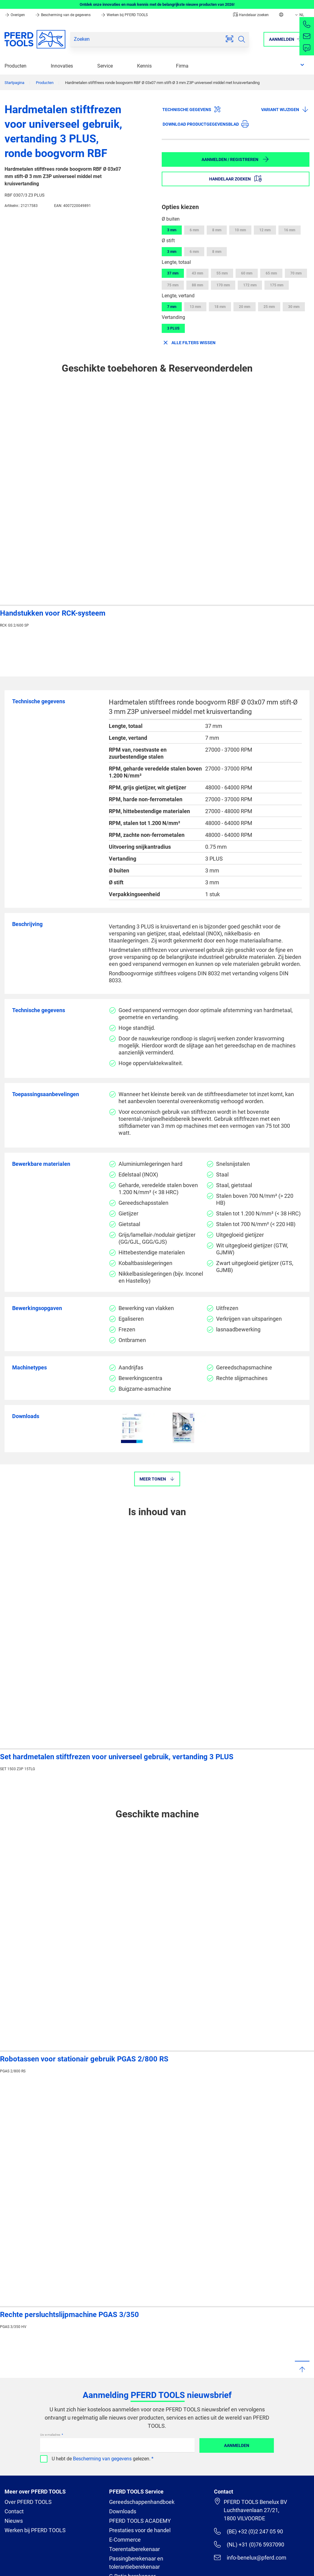 The image size is (314, 2576). I want to click on 75 mm, so click(172, 285).